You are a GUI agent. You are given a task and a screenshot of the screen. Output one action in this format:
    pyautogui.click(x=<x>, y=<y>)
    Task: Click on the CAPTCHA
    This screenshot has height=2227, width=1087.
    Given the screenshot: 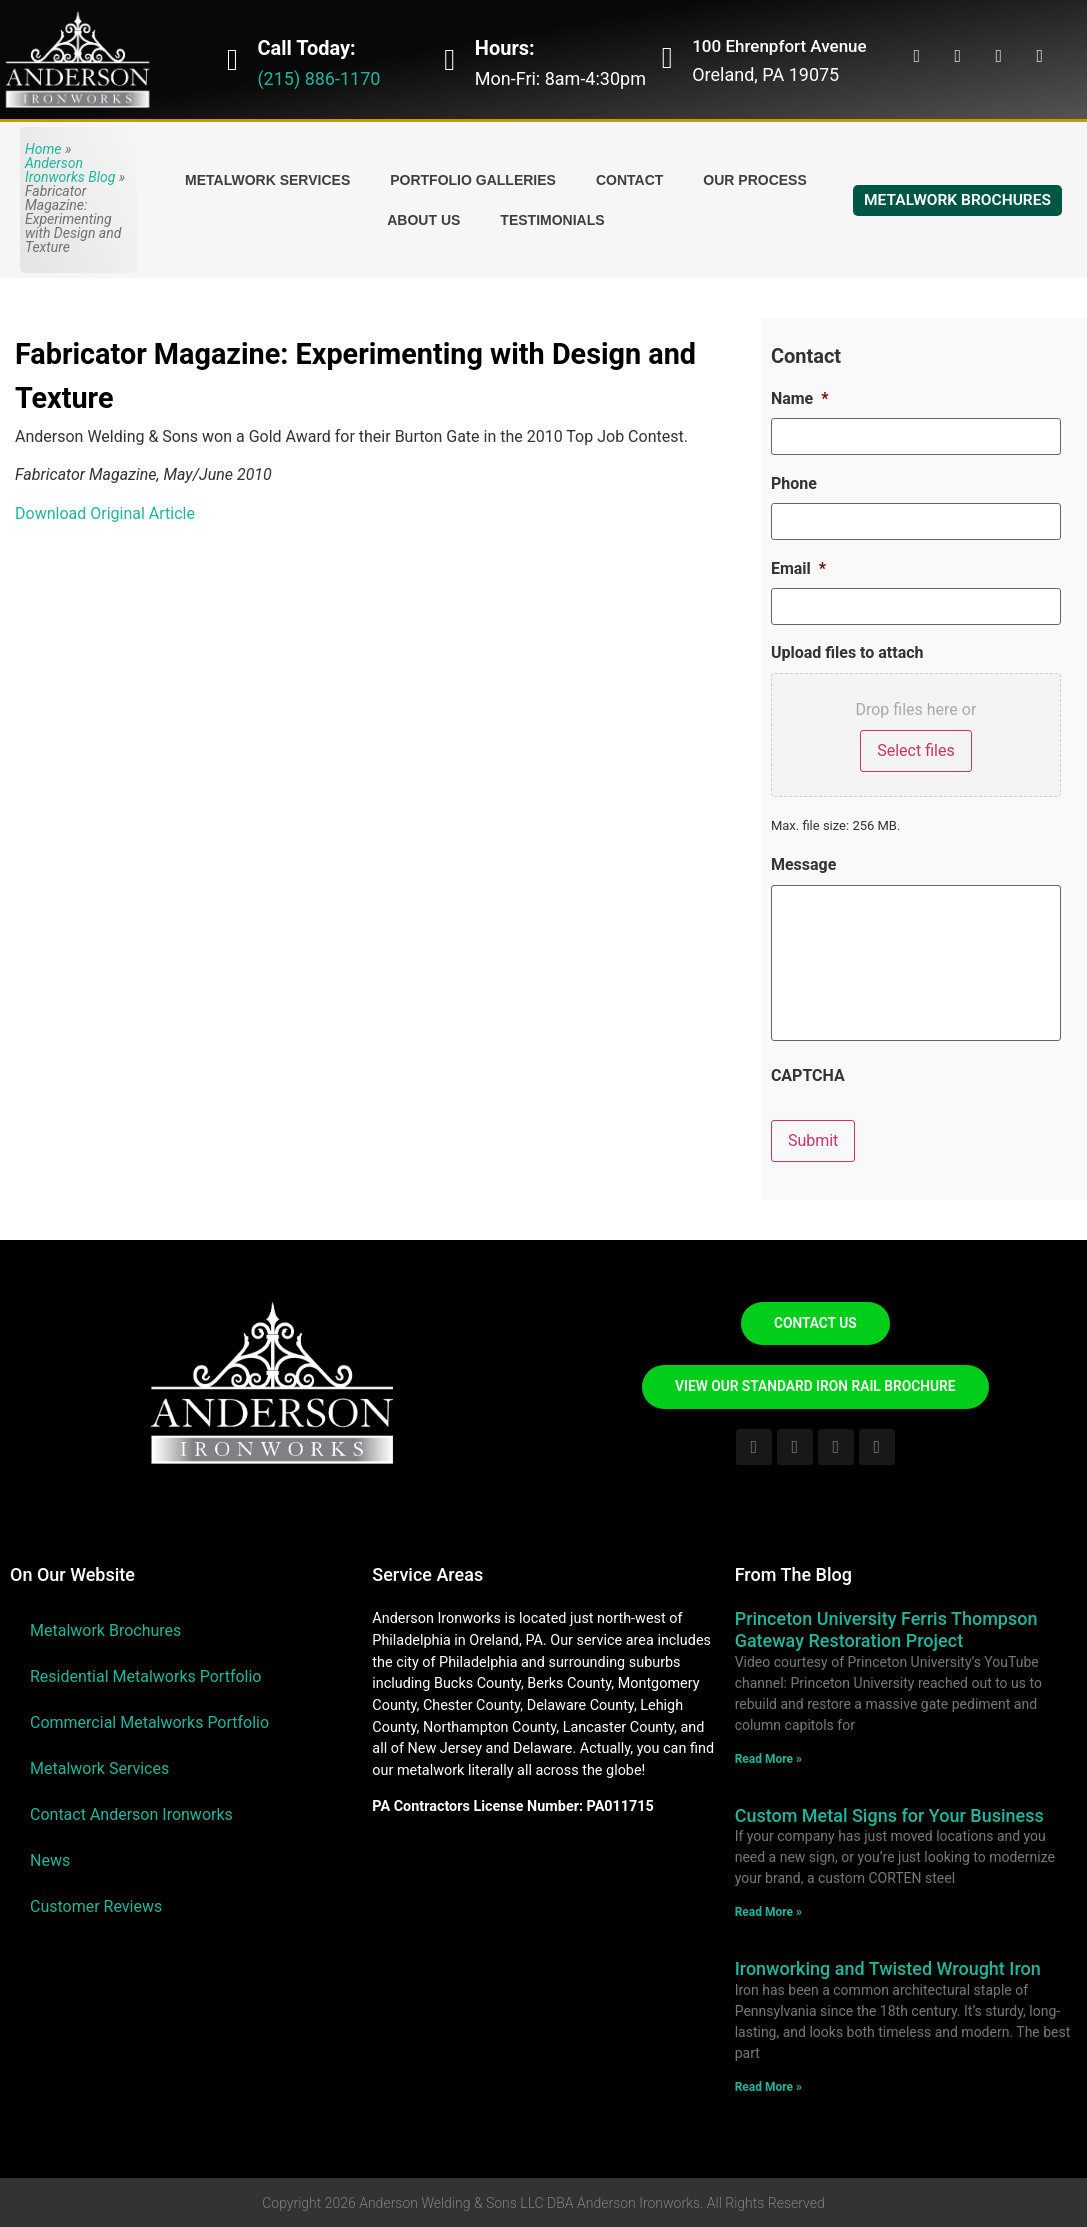 What is the action you would take?
    pyautogui.click(x=808, y=1077)
    